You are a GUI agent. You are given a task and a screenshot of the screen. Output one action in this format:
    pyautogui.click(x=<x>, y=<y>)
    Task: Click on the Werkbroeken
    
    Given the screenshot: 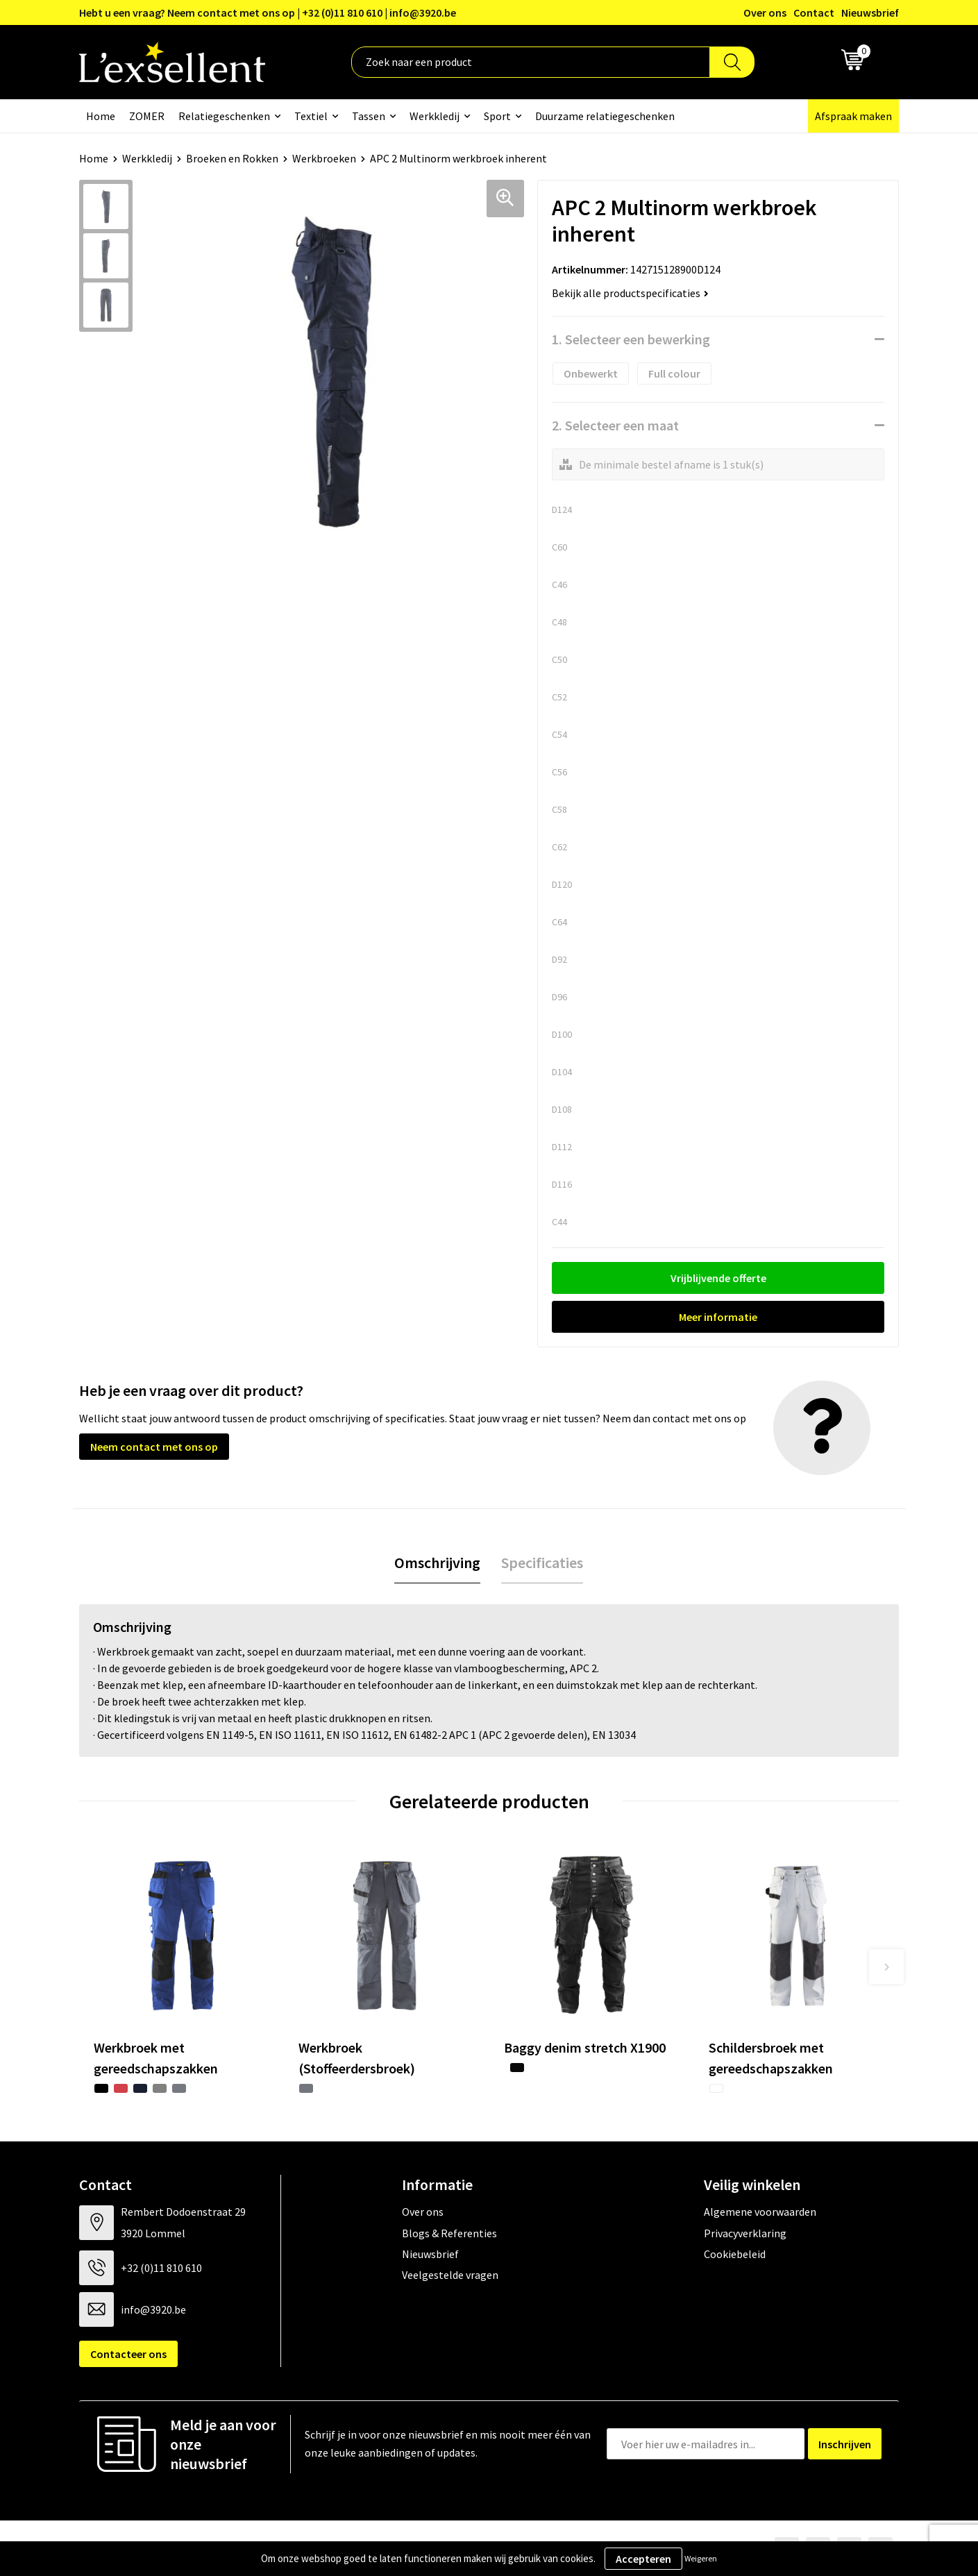 What is the action you would take?
    pyautogui.click(x=324, y=158)
    